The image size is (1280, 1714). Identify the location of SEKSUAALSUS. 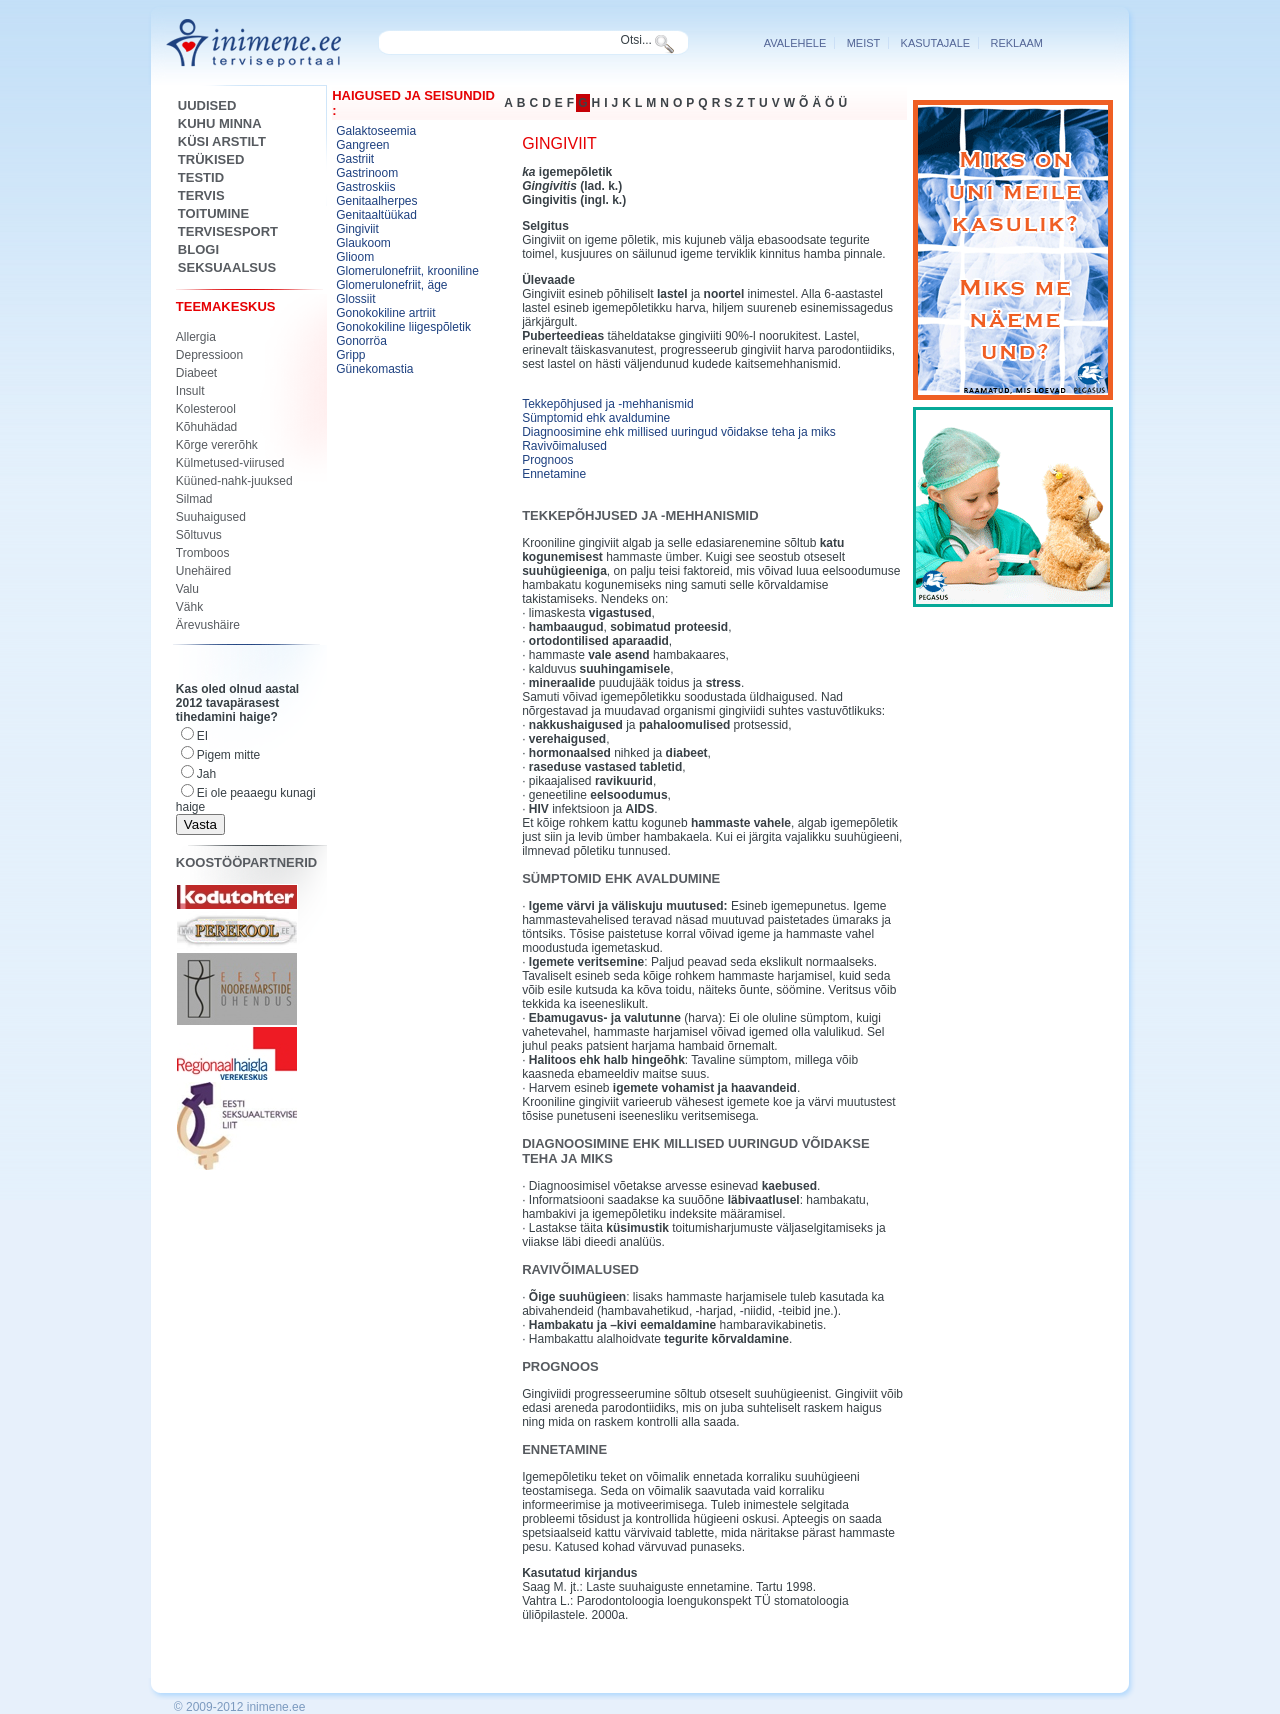
(227, 267).